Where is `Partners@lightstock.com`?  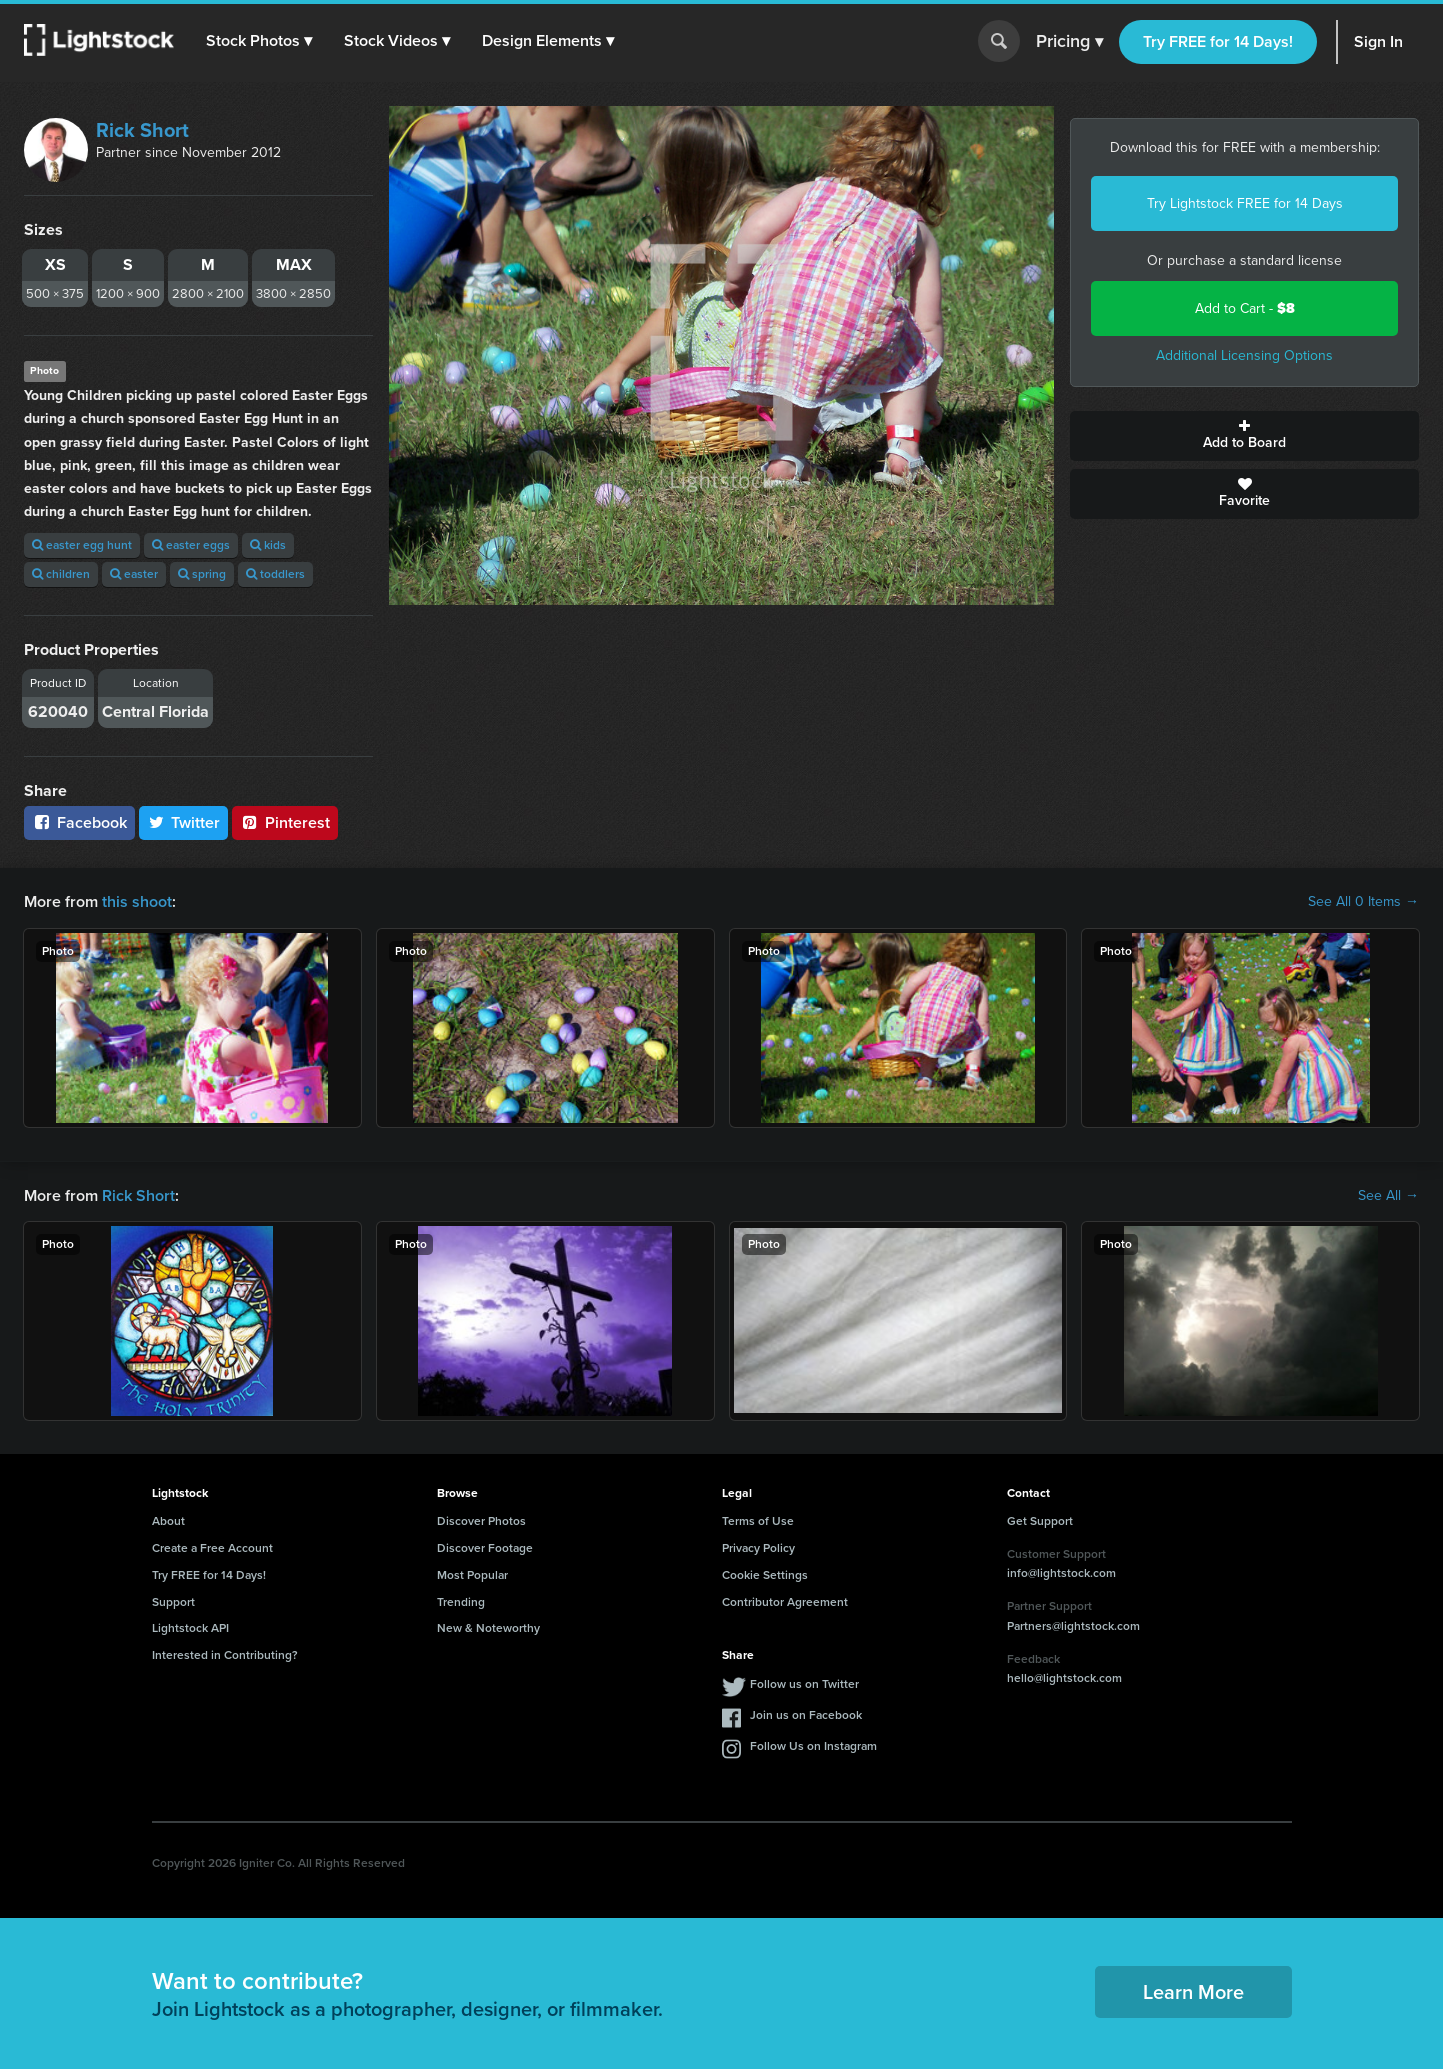 Partners@lightstock.com is located at coordinates (1073, 1626).